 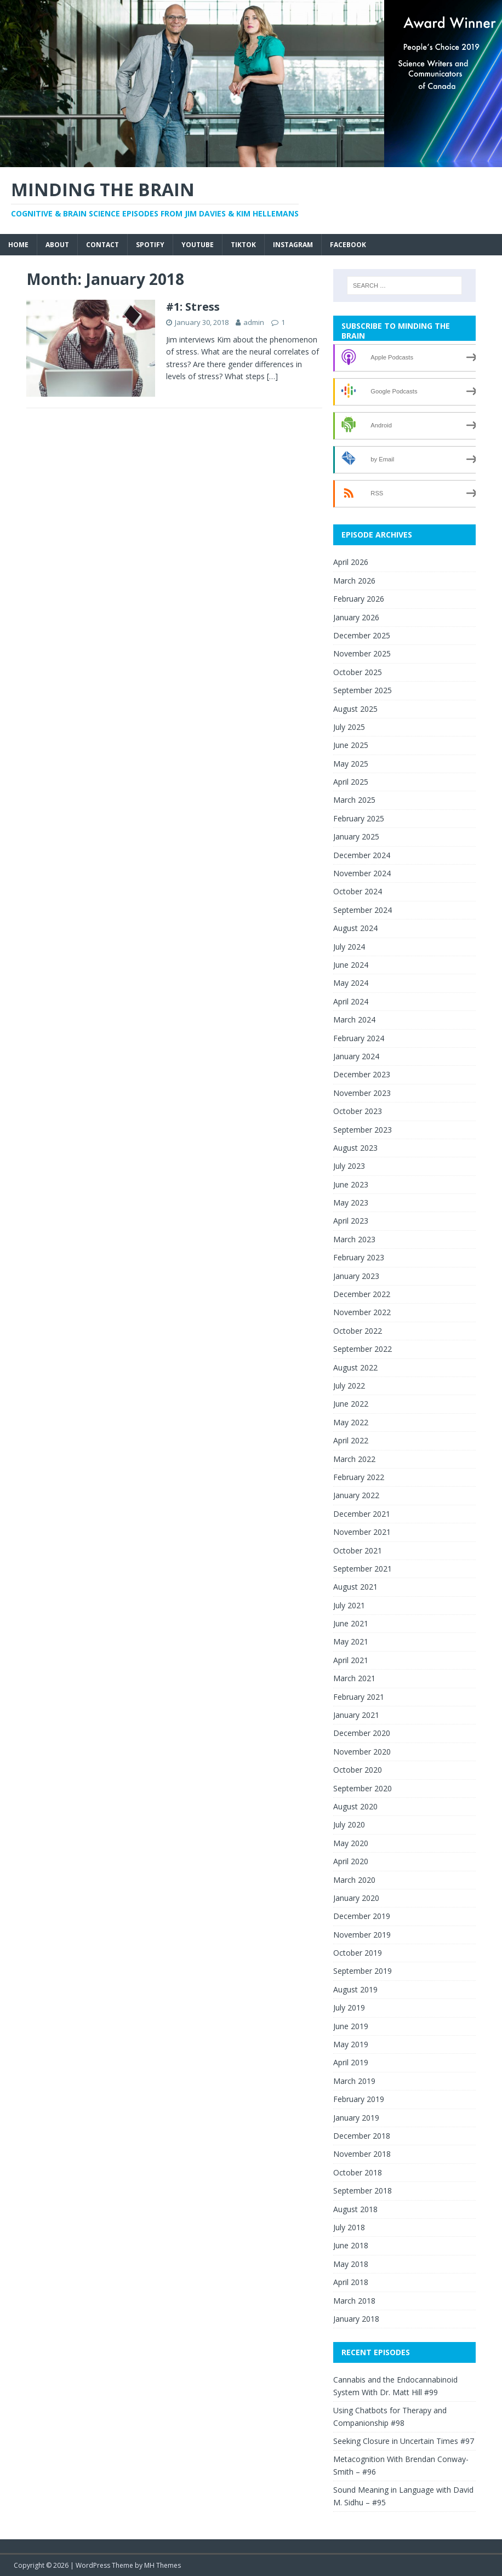 What do you see at coordinates (150, 244) in the screenshot?
I see `Spotify` at bounding box center [150, 244].